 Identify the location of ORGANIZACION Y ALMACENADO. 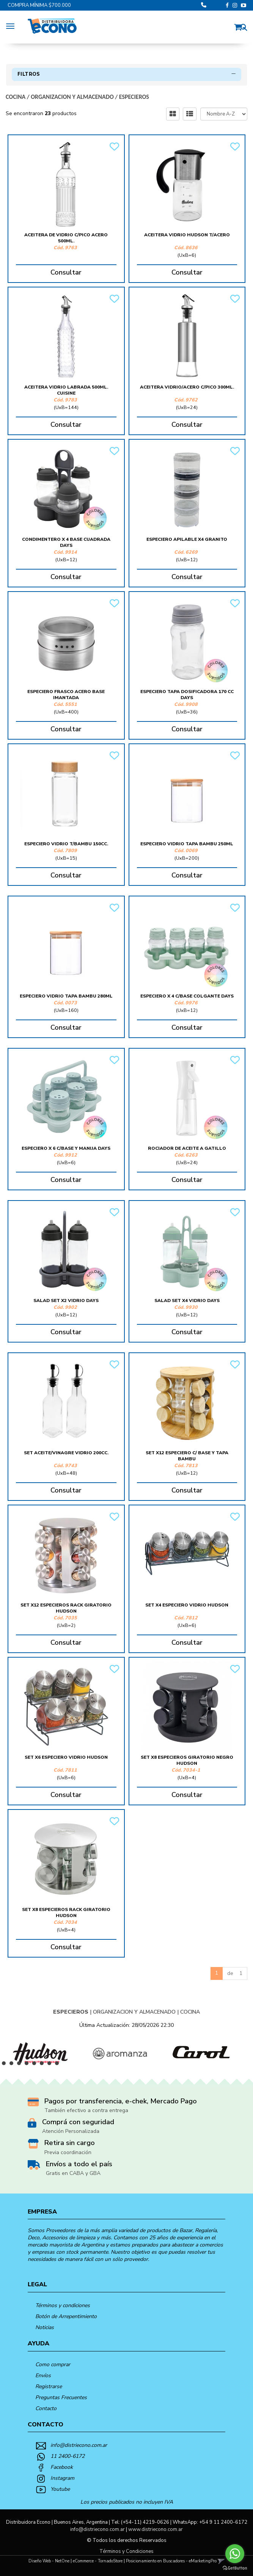
(72, 96).